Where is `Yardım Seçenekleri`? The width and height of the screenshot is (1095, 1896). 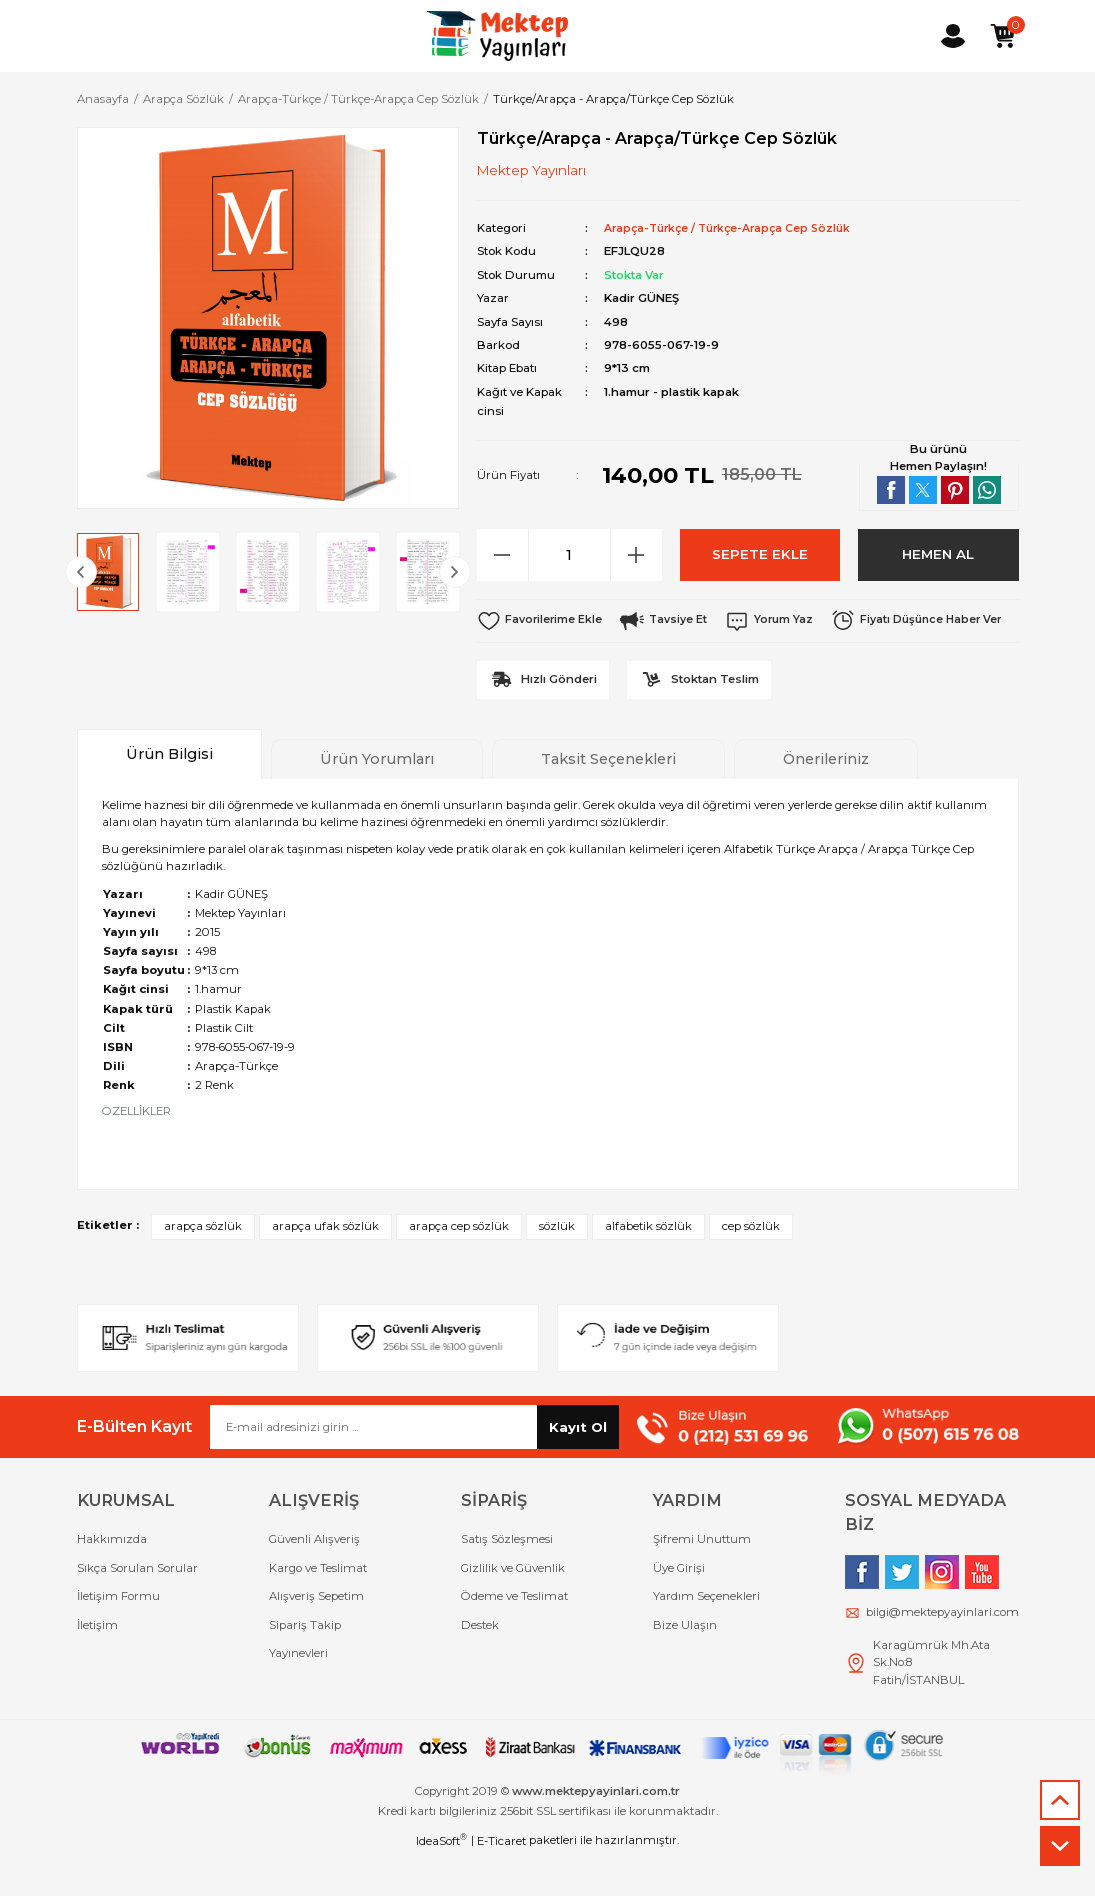
Yardım Seçenekleri is located at coordinates (706, 1638).